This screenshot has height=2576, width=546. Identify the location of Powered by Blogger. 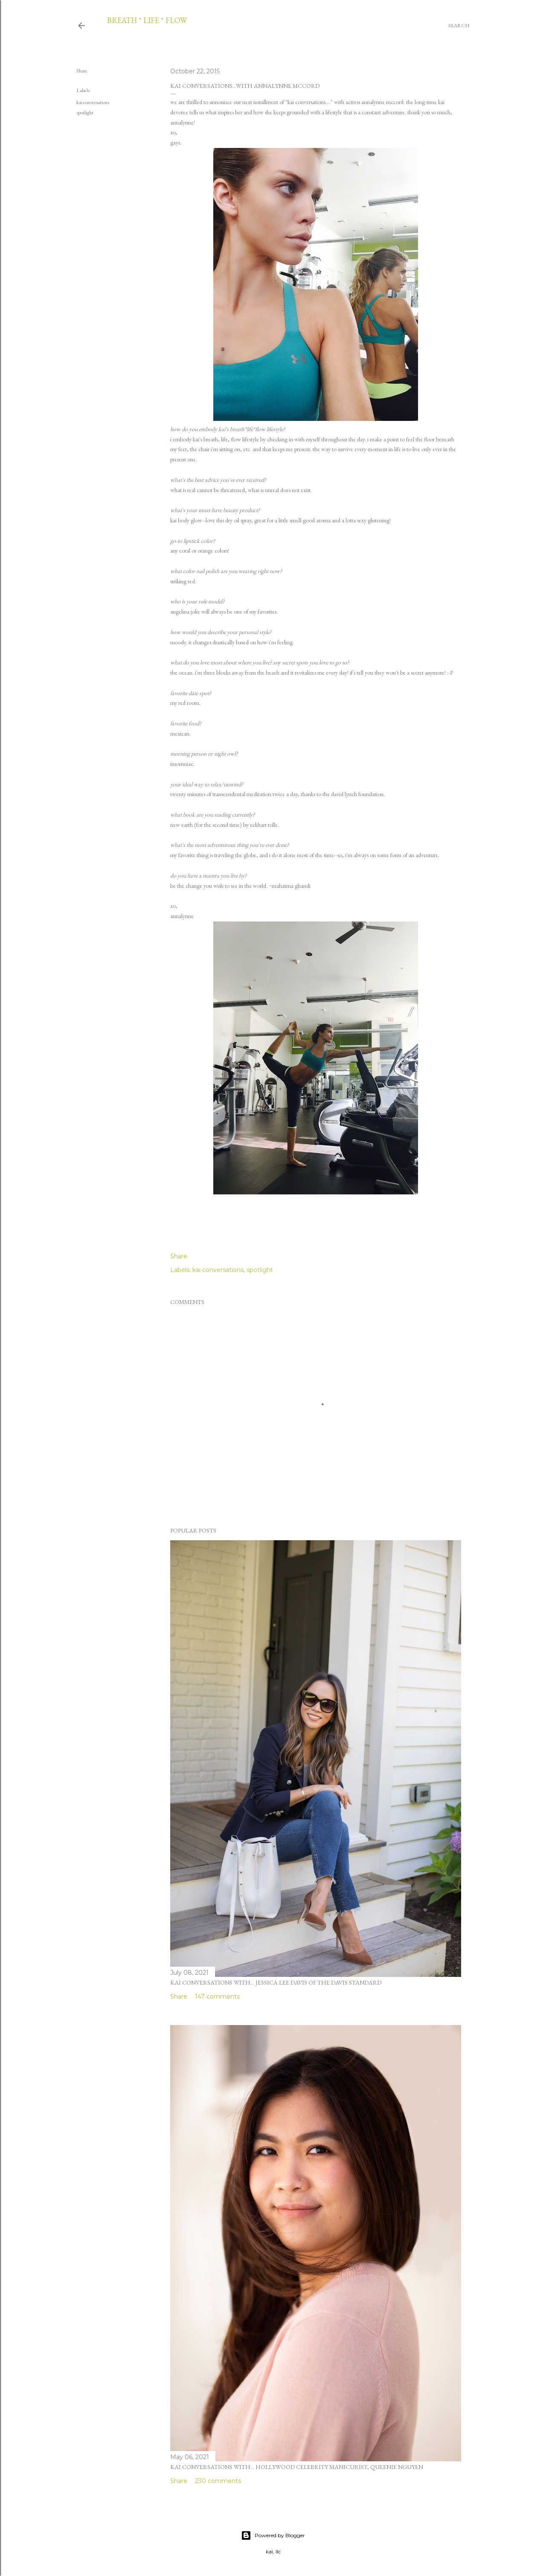
(273, 2535).